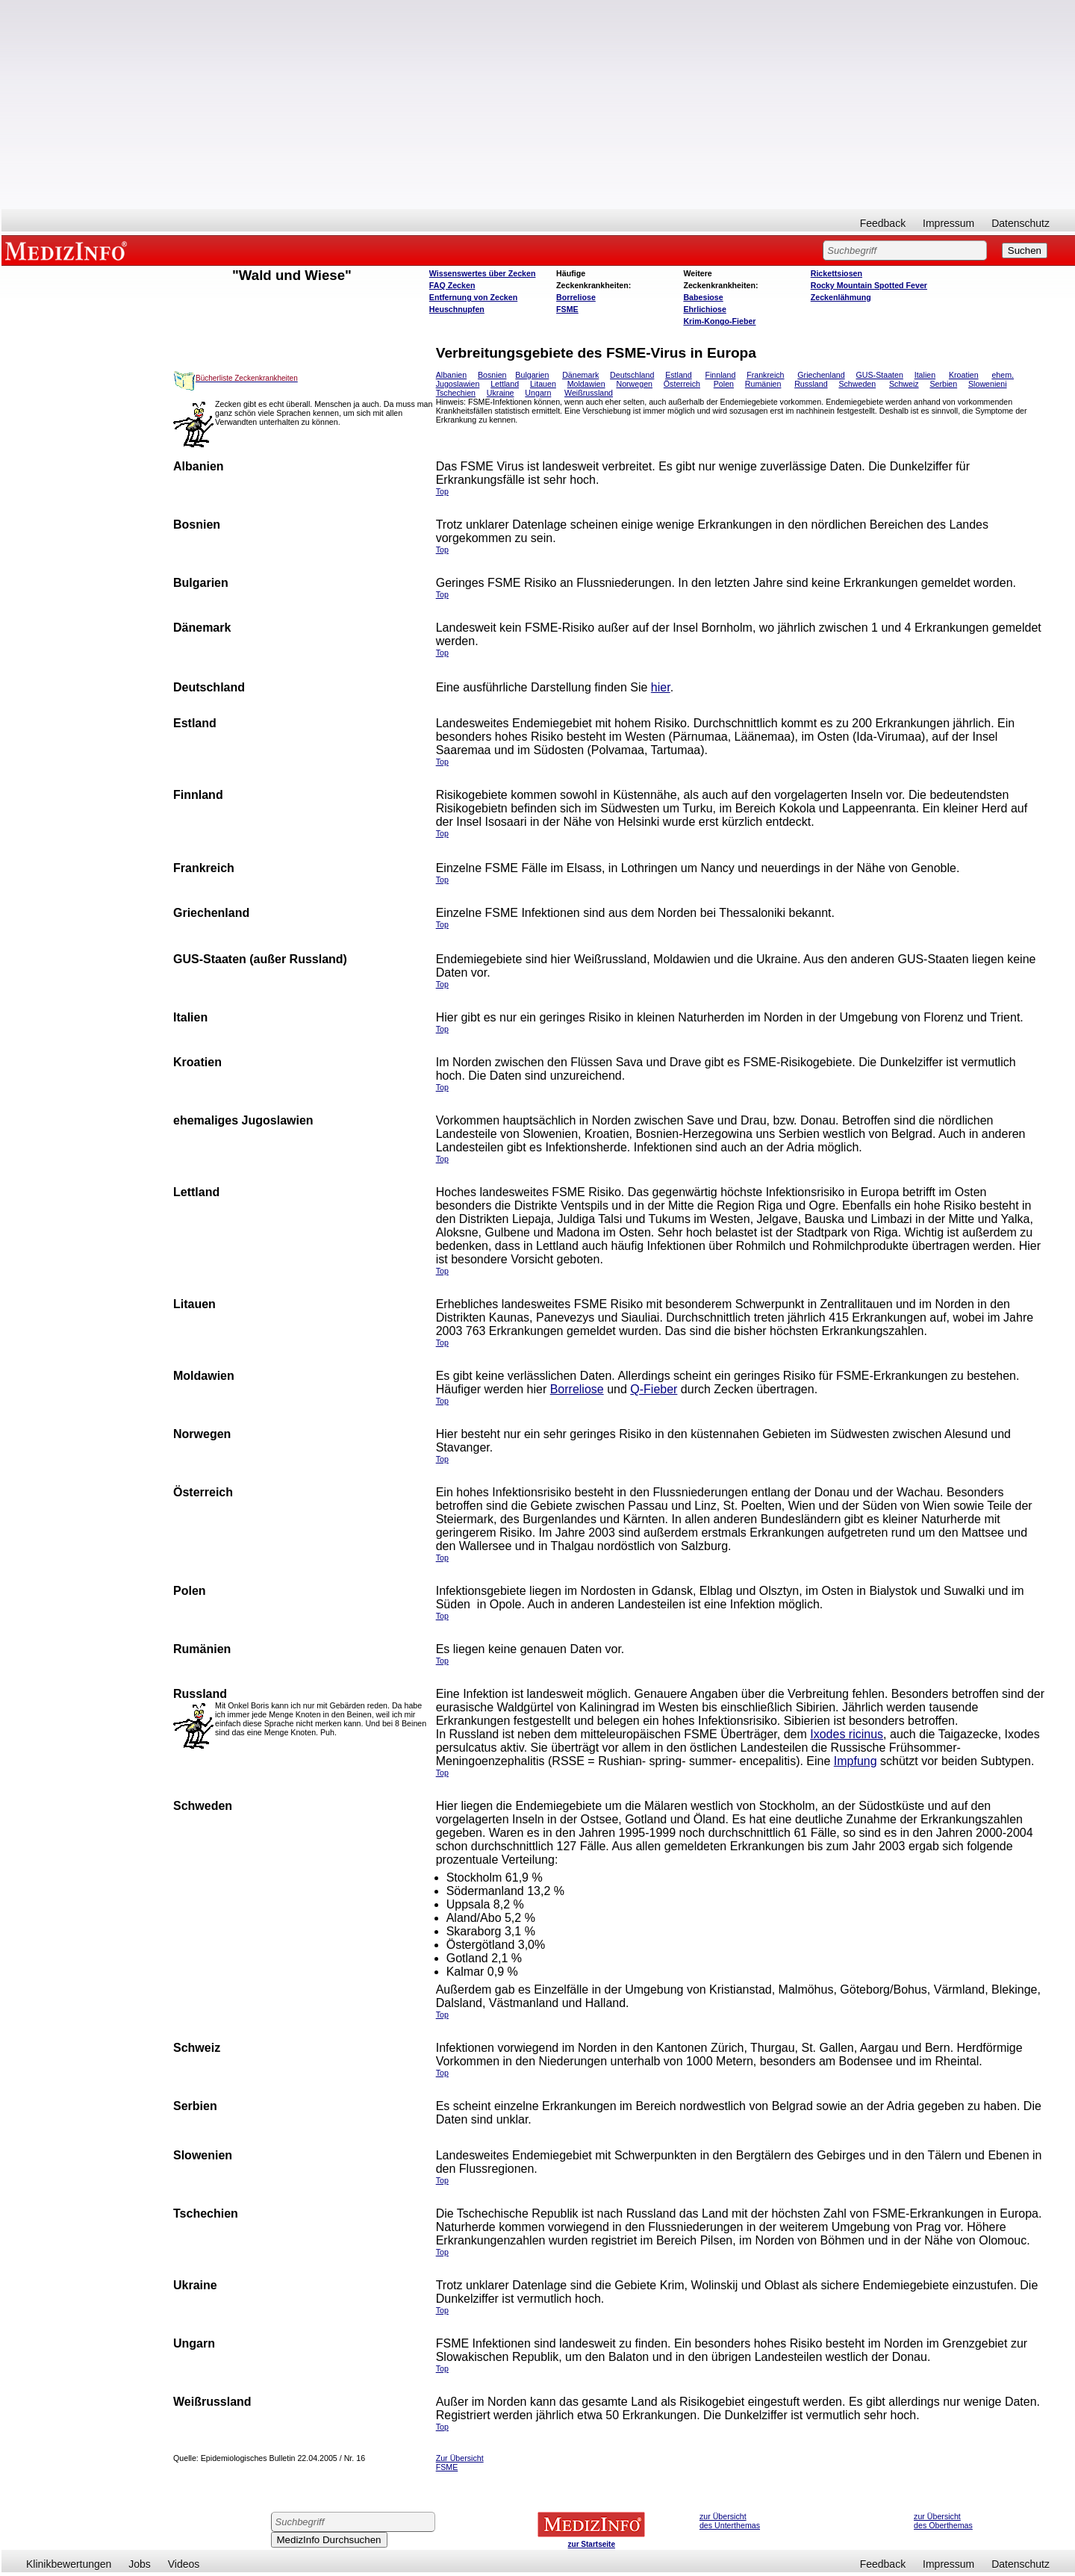  I want to click on Q-Fieber, so click(653, 1389).